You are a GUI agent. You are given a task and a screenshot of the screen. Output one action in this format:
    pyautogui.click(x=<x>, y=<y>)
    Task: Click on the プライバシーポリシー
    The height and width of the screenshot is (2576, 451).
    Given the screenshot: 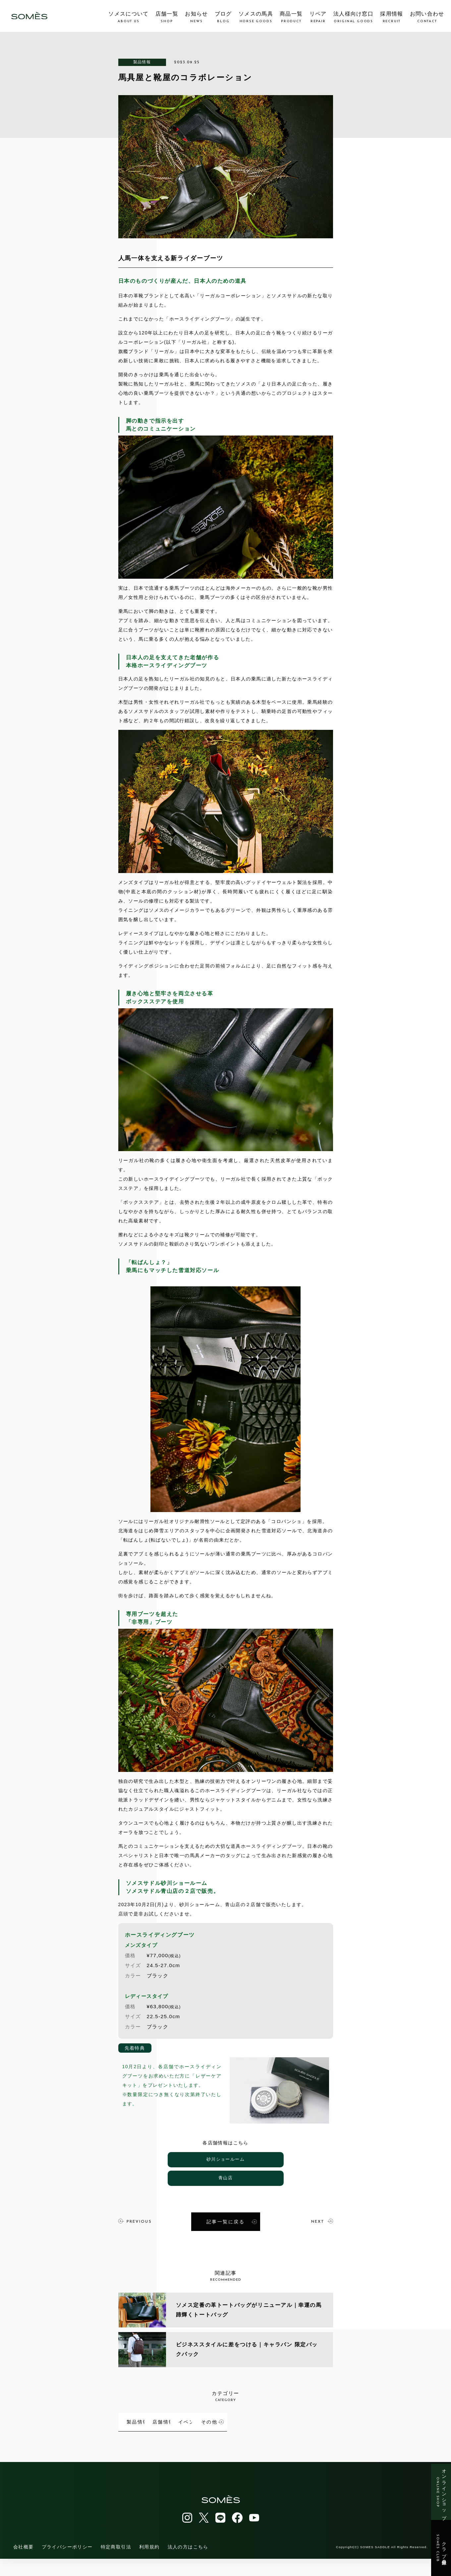 What is the action you would take?
    pyautogui.click(x=67, y=2564)
    